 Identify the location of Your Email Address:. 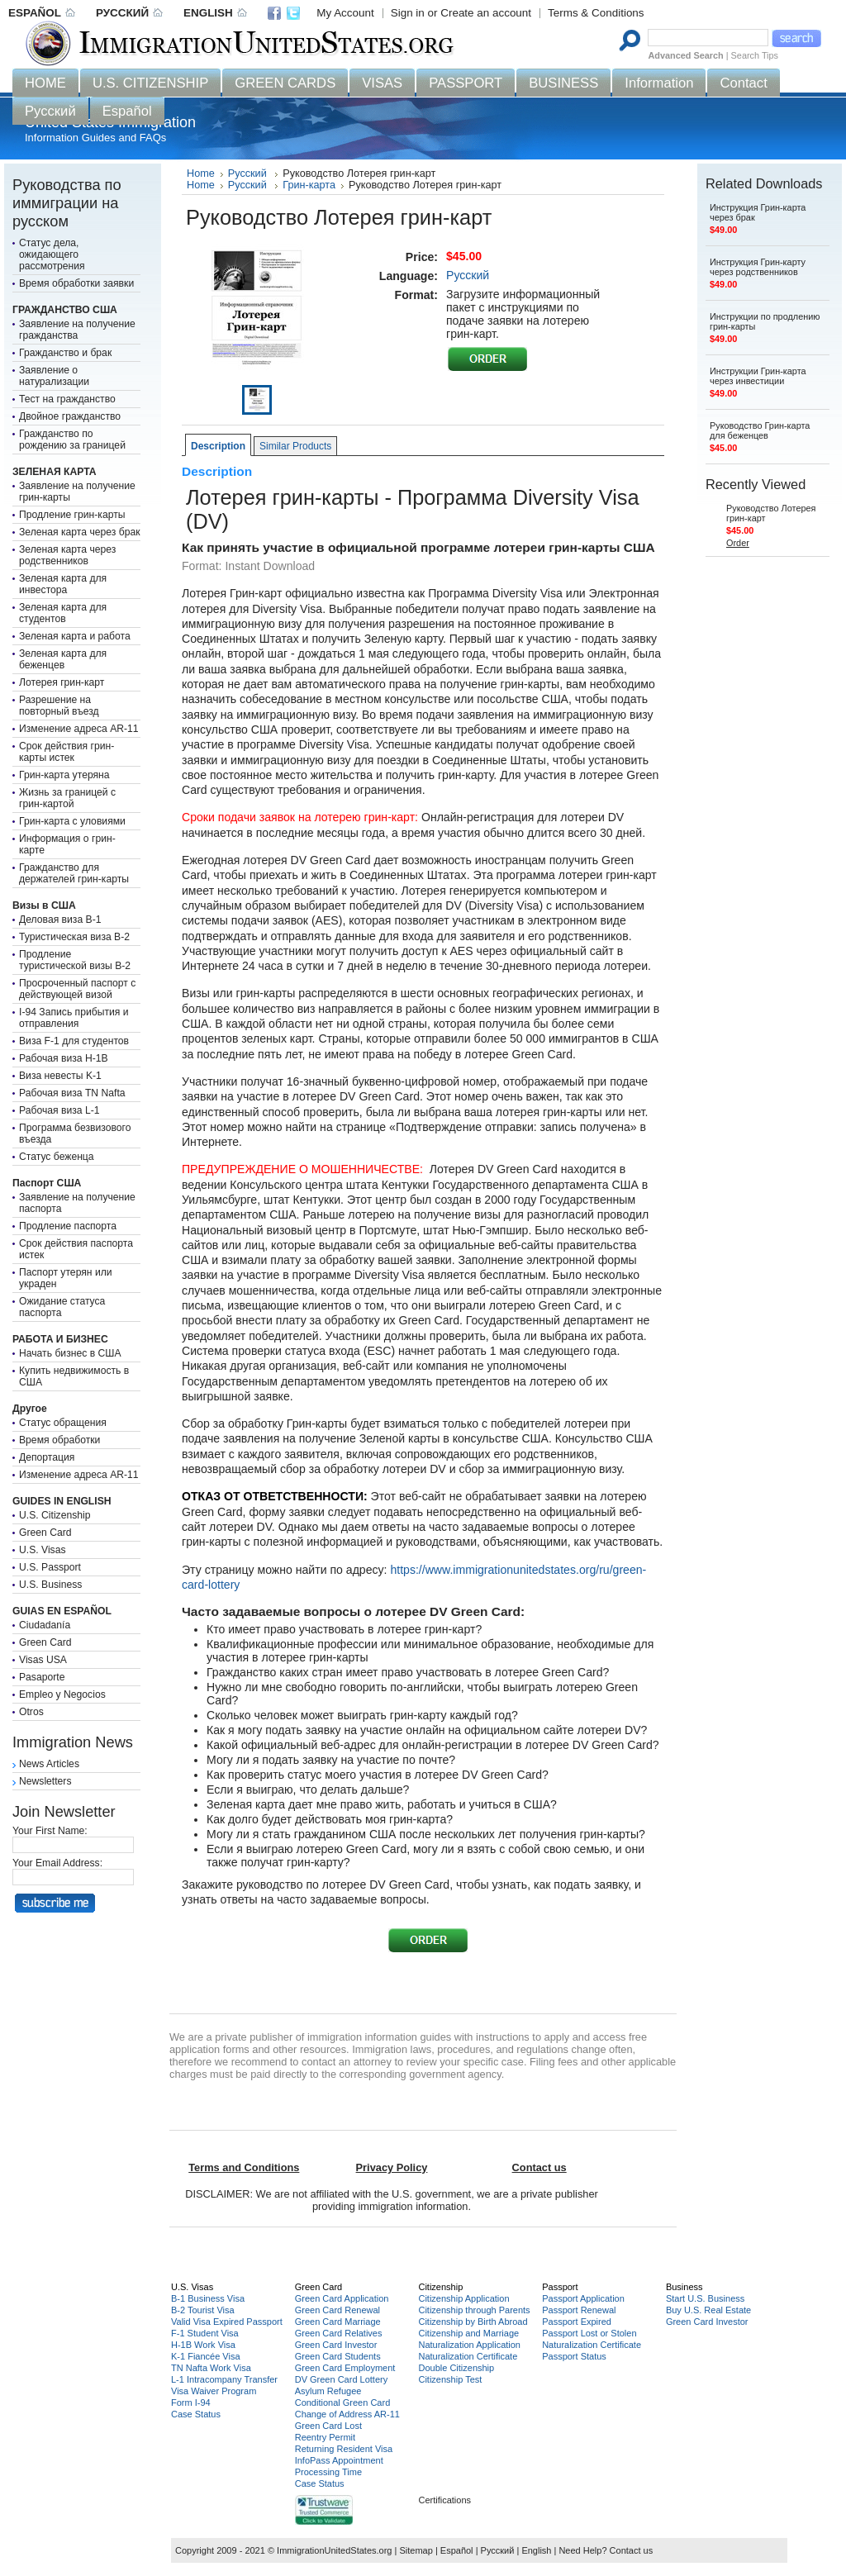
(57, 1863).